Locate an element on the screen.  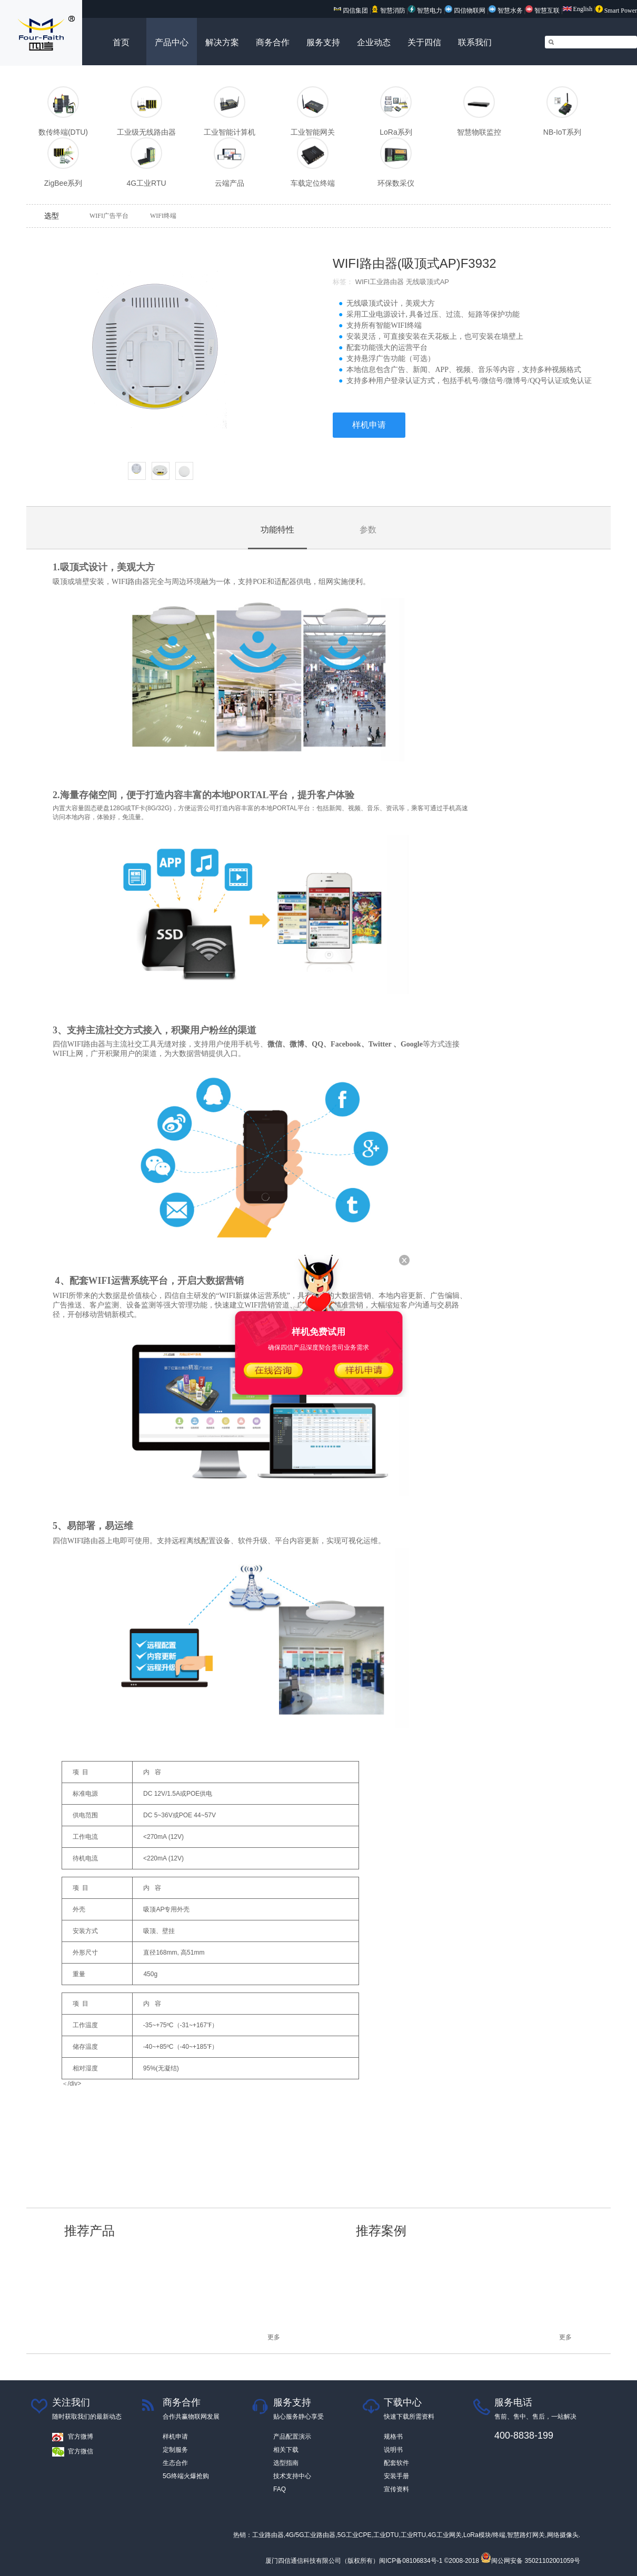
规格书 is located at coordinates (393, 2436).